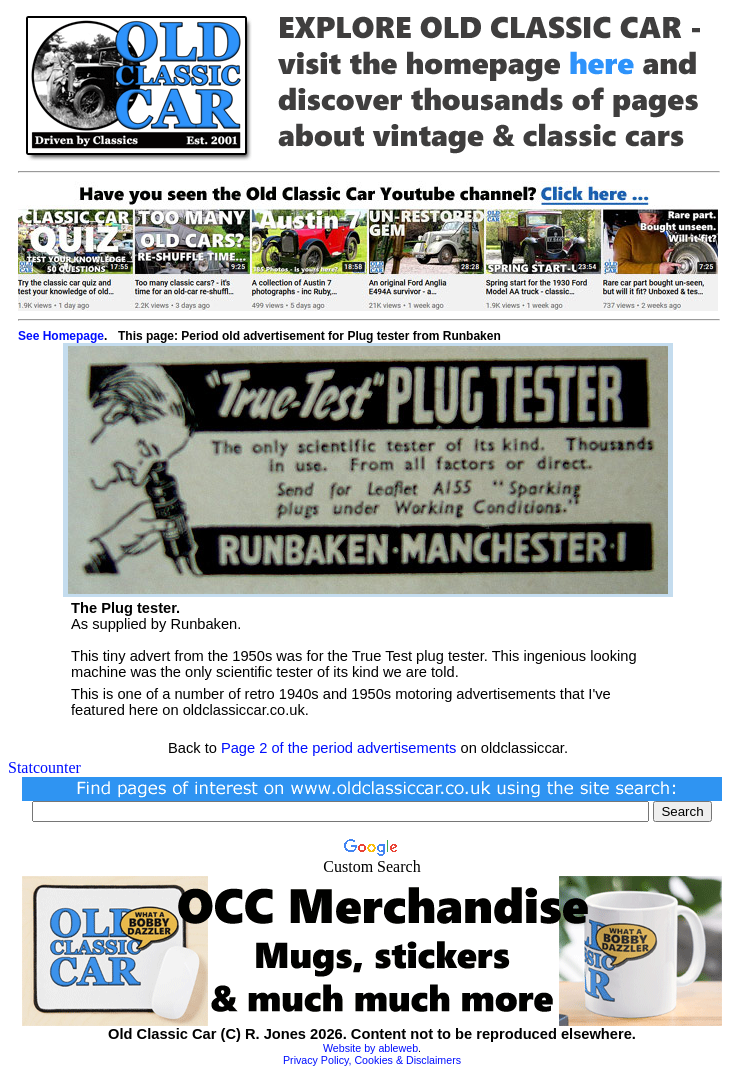  Describe the element at coordinates (370, 1048) in the screenshot. I see `Website by ableweb` at that location.